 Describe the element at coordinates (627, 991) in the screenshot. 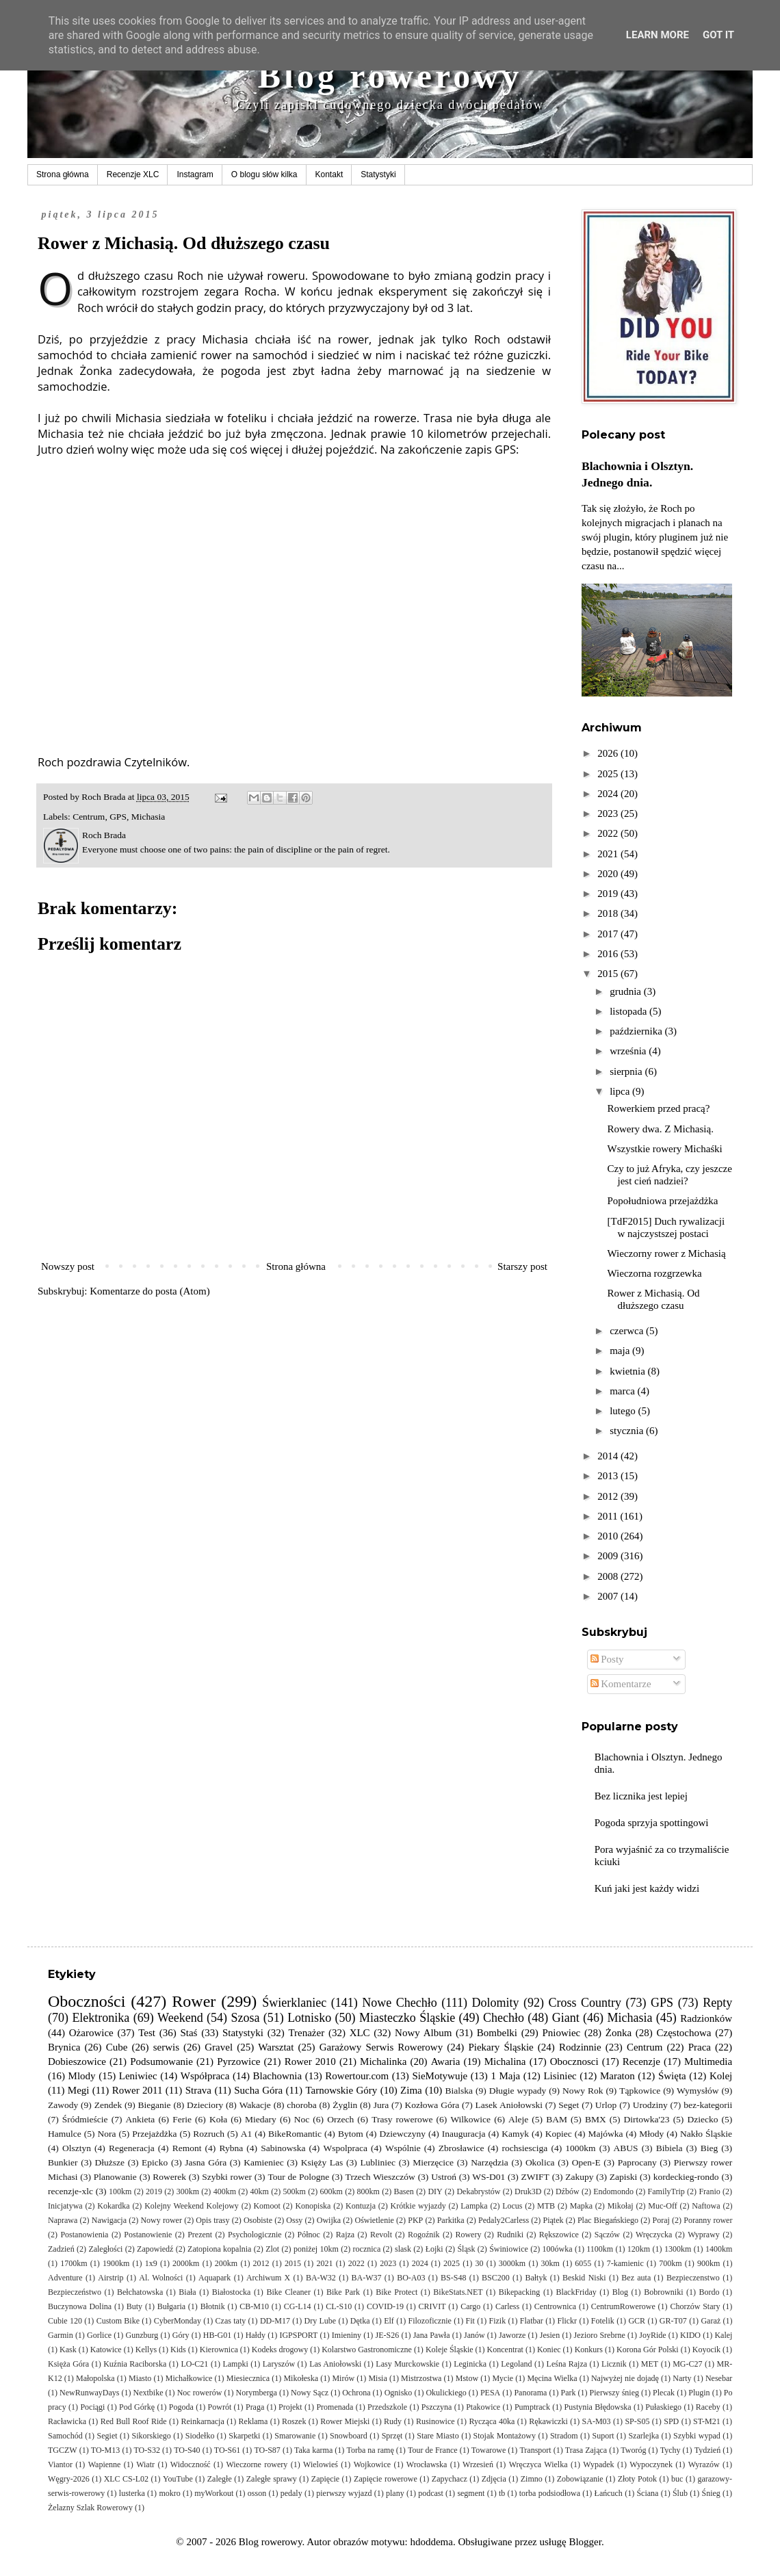

I see `grudnia` at that location.